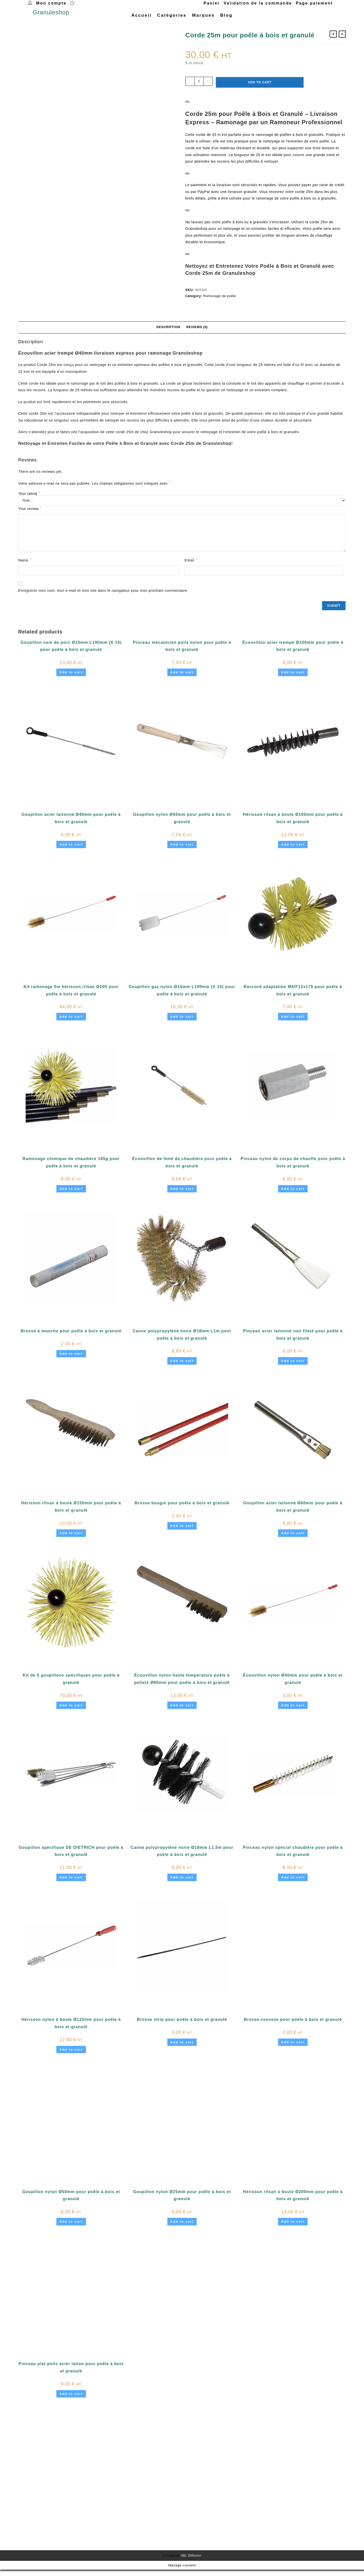 Image resolution: width=364 pixels, height=2576 pixels. Describe the element at coordinates (71, 824) in the screenshot. I see `Goupillon acier laitonné Ø40mm pour poêle à bois et granulé` at that location.